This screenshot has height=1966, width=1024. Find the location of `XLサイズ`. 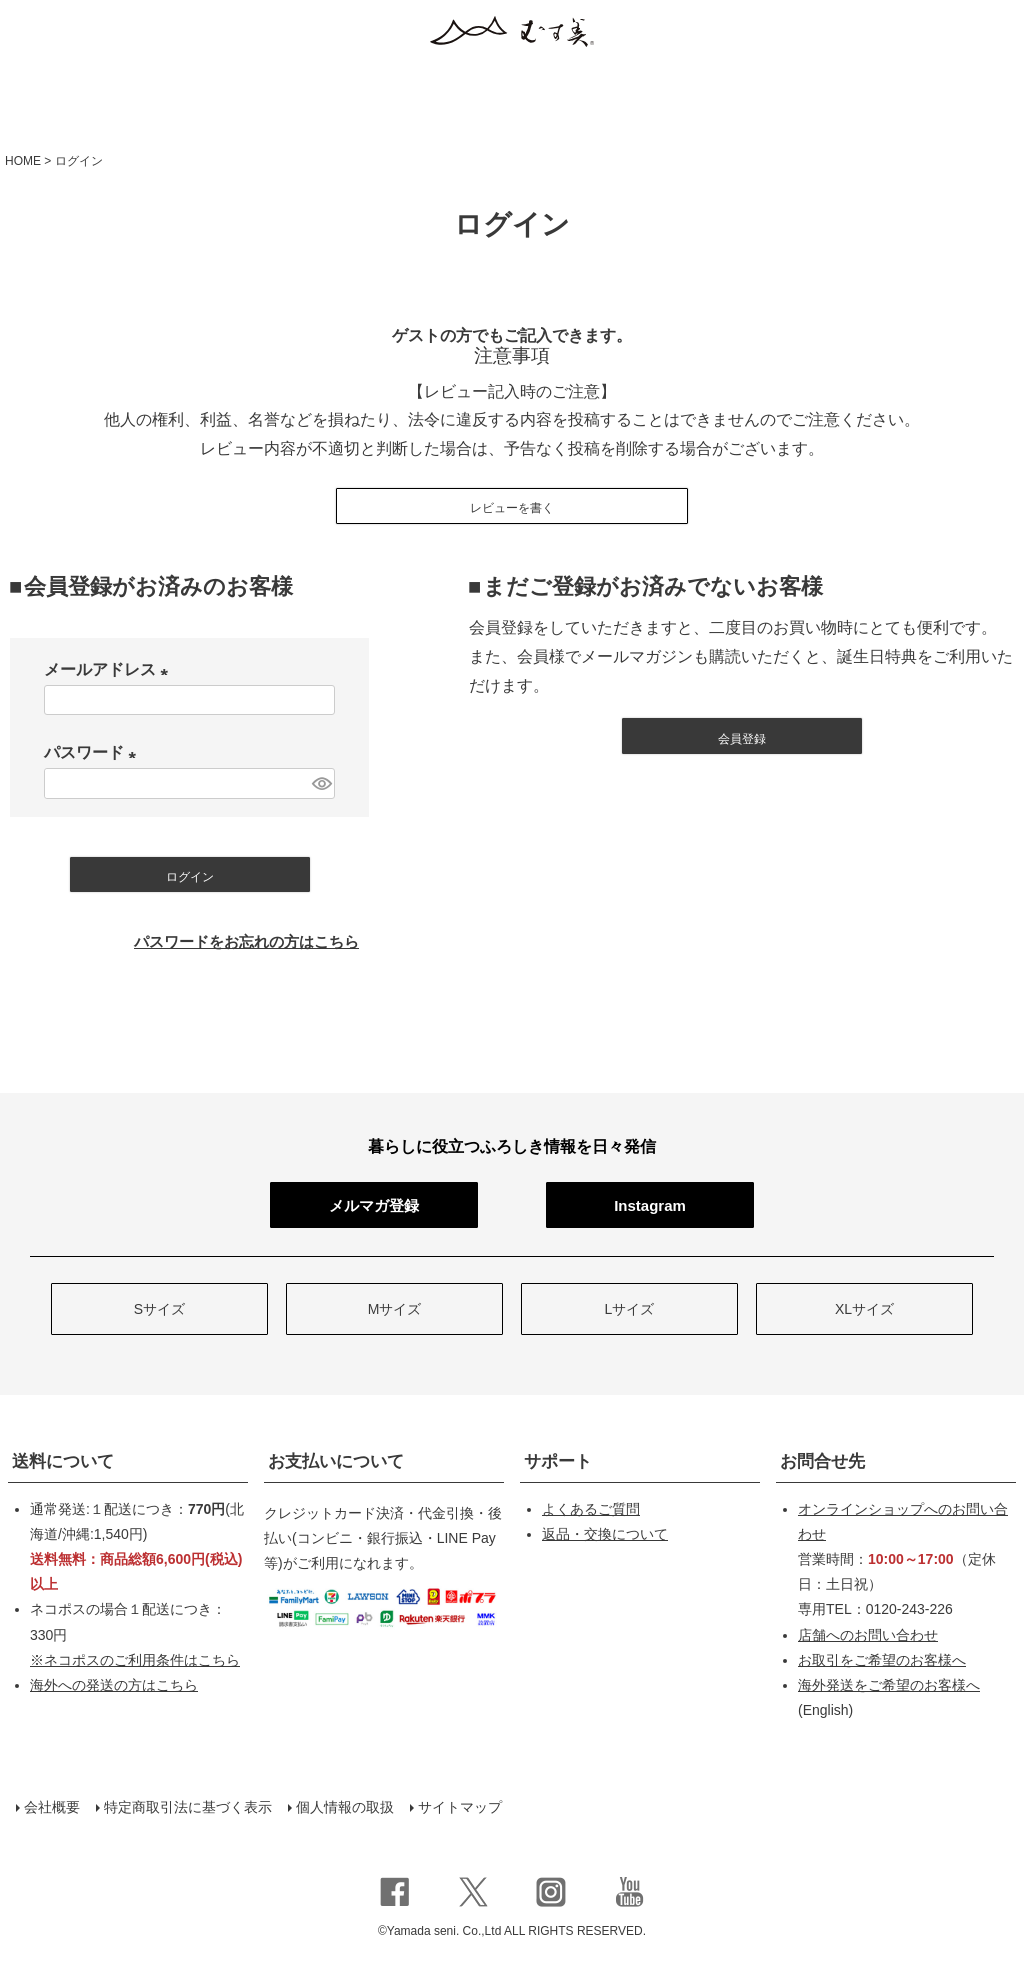

XLサイズ is located at coordinates (864, 1309).